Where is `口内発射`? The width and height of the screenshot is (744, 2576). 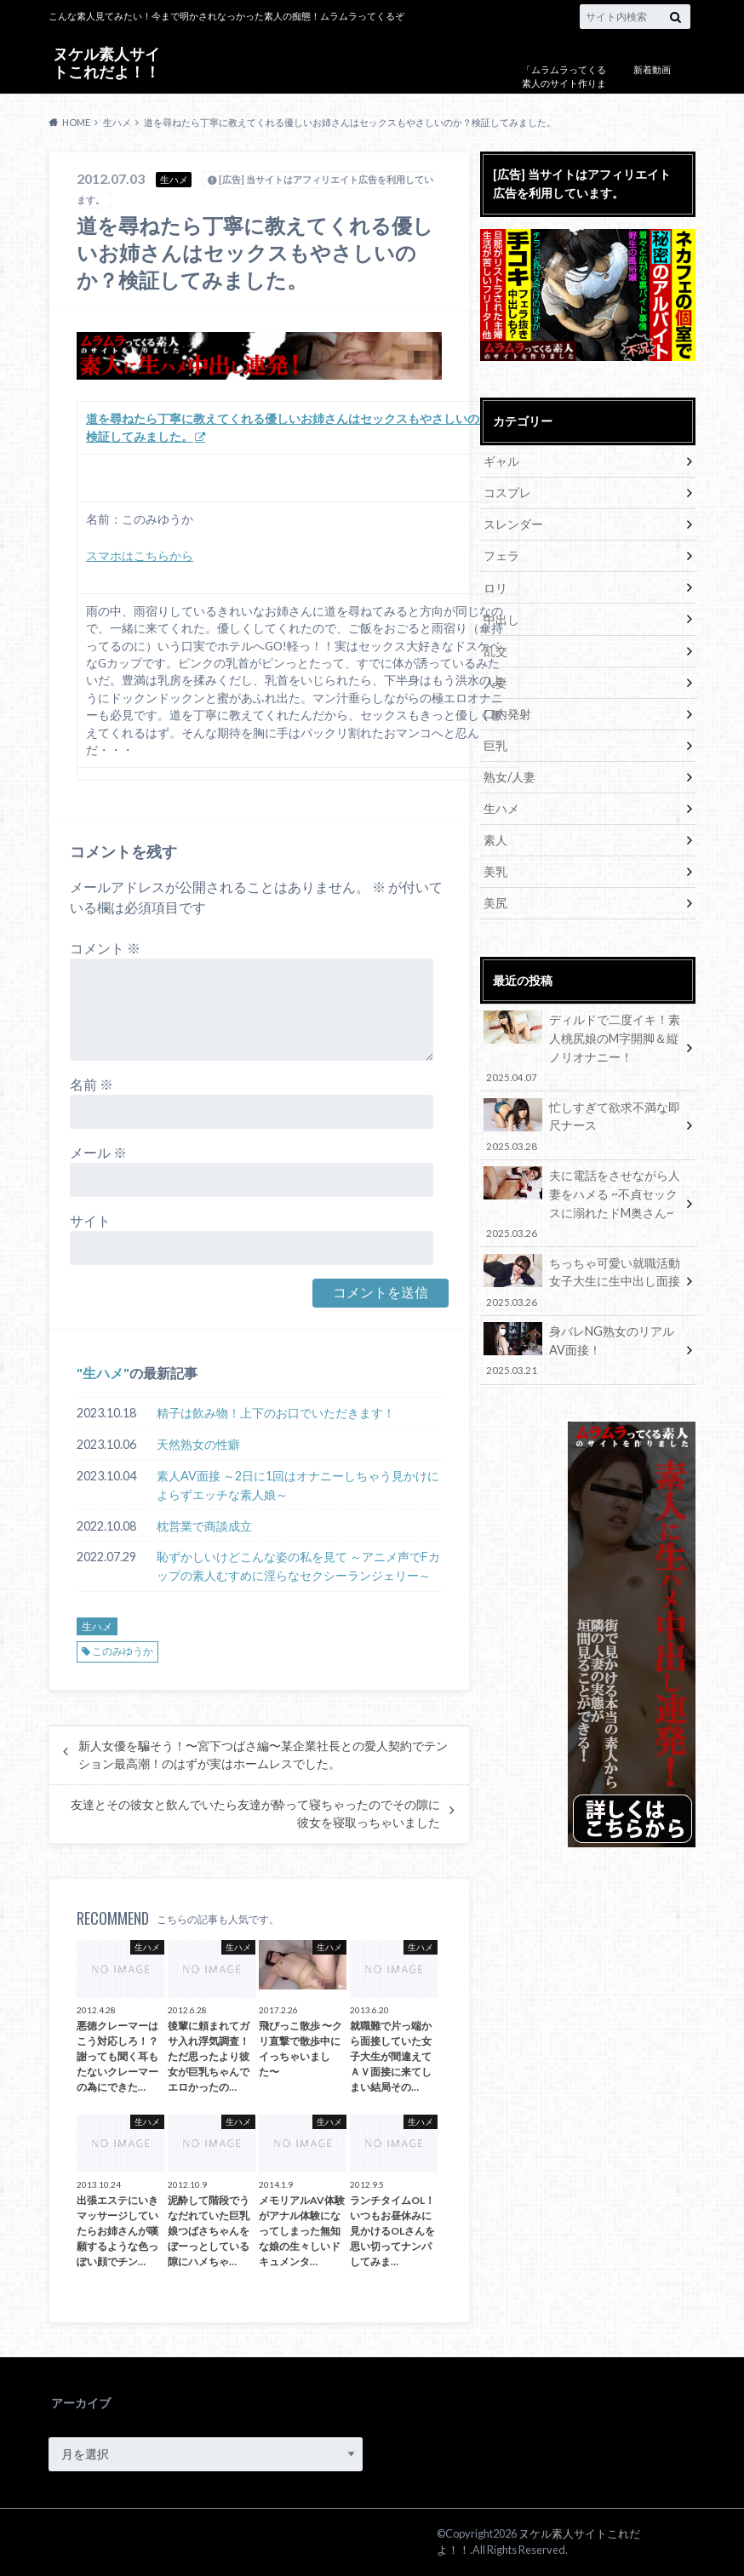
口内発射 is located at coordinates (507, 713).